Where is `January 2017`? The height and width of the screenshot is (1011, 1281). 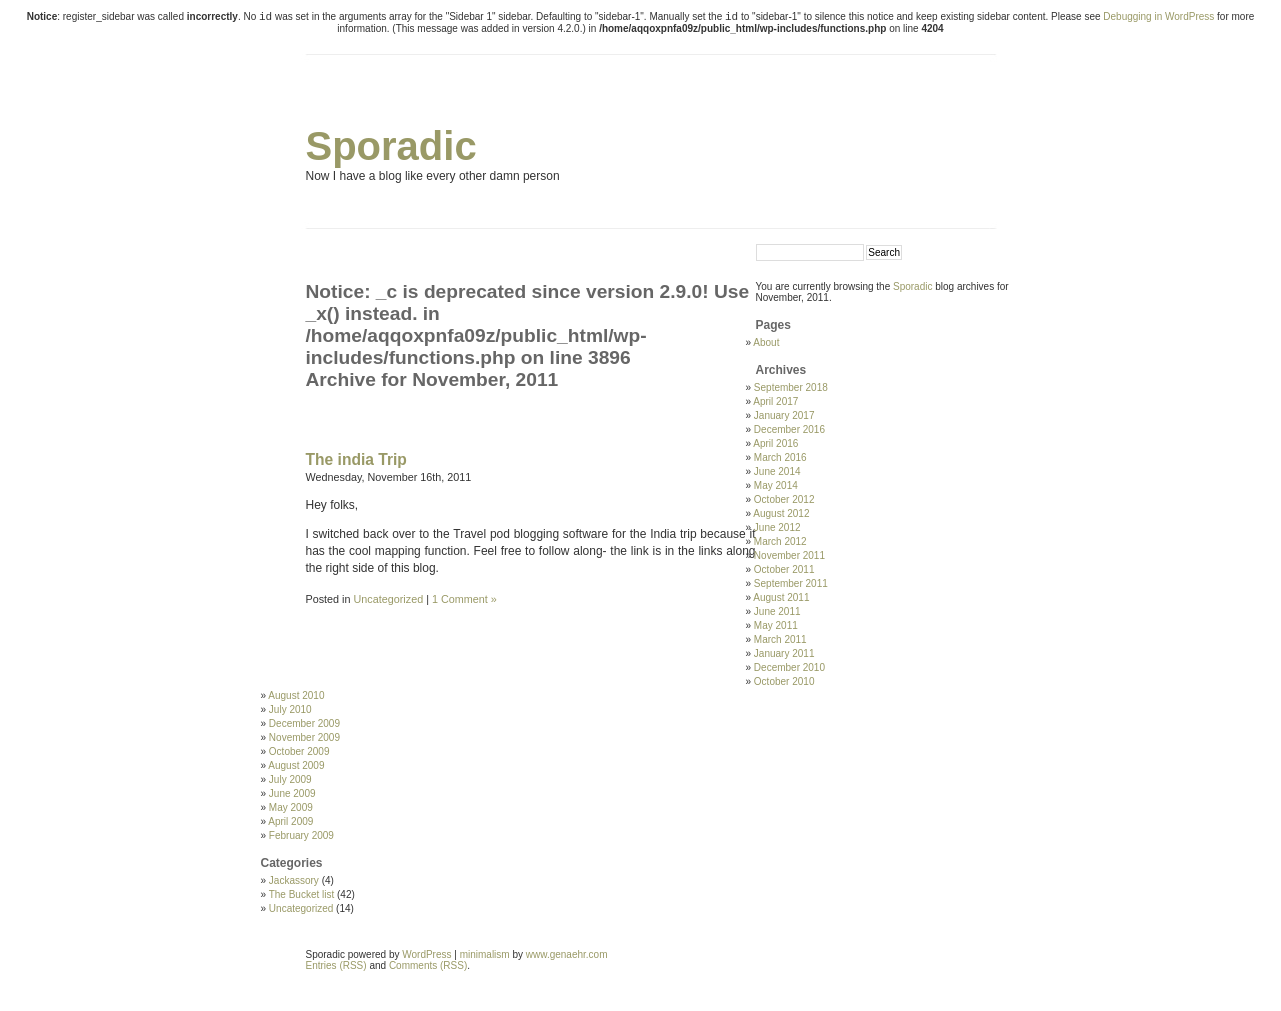
January 2017 is located at coordinates (784, 415).